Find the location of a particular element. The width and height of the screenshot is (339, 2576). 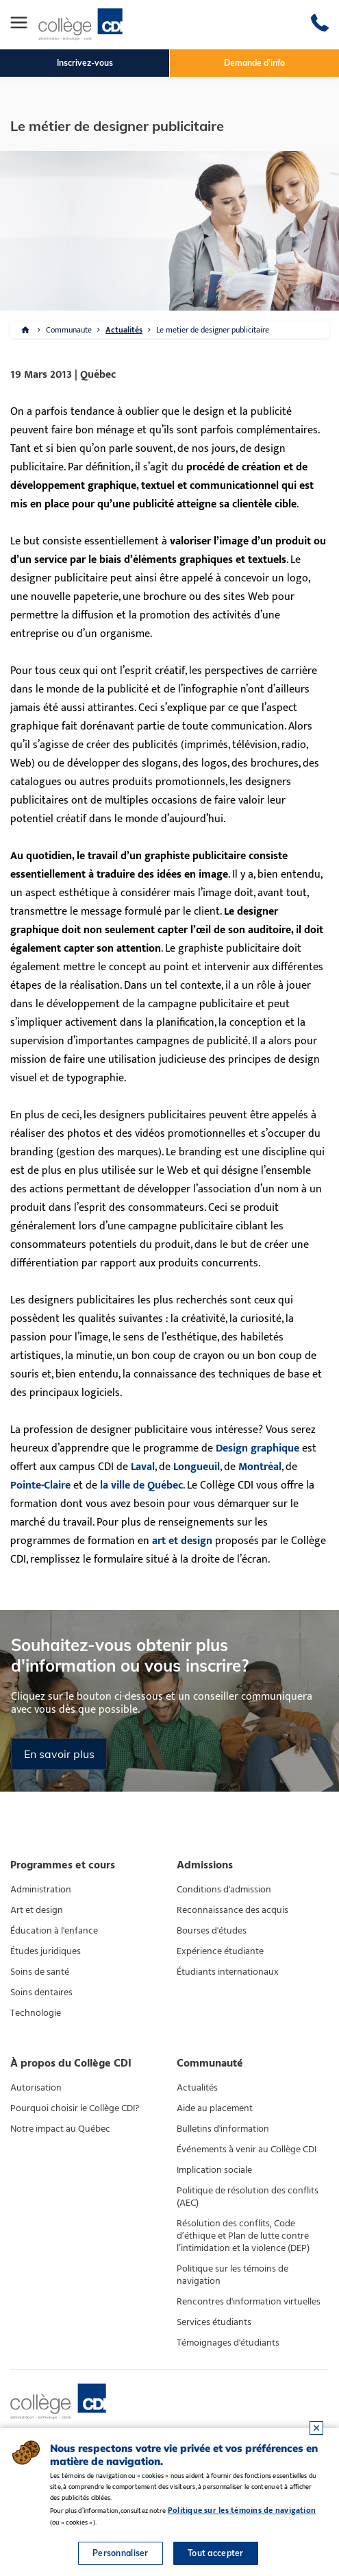

Aide au placement is located at coordinates (215, 2108).